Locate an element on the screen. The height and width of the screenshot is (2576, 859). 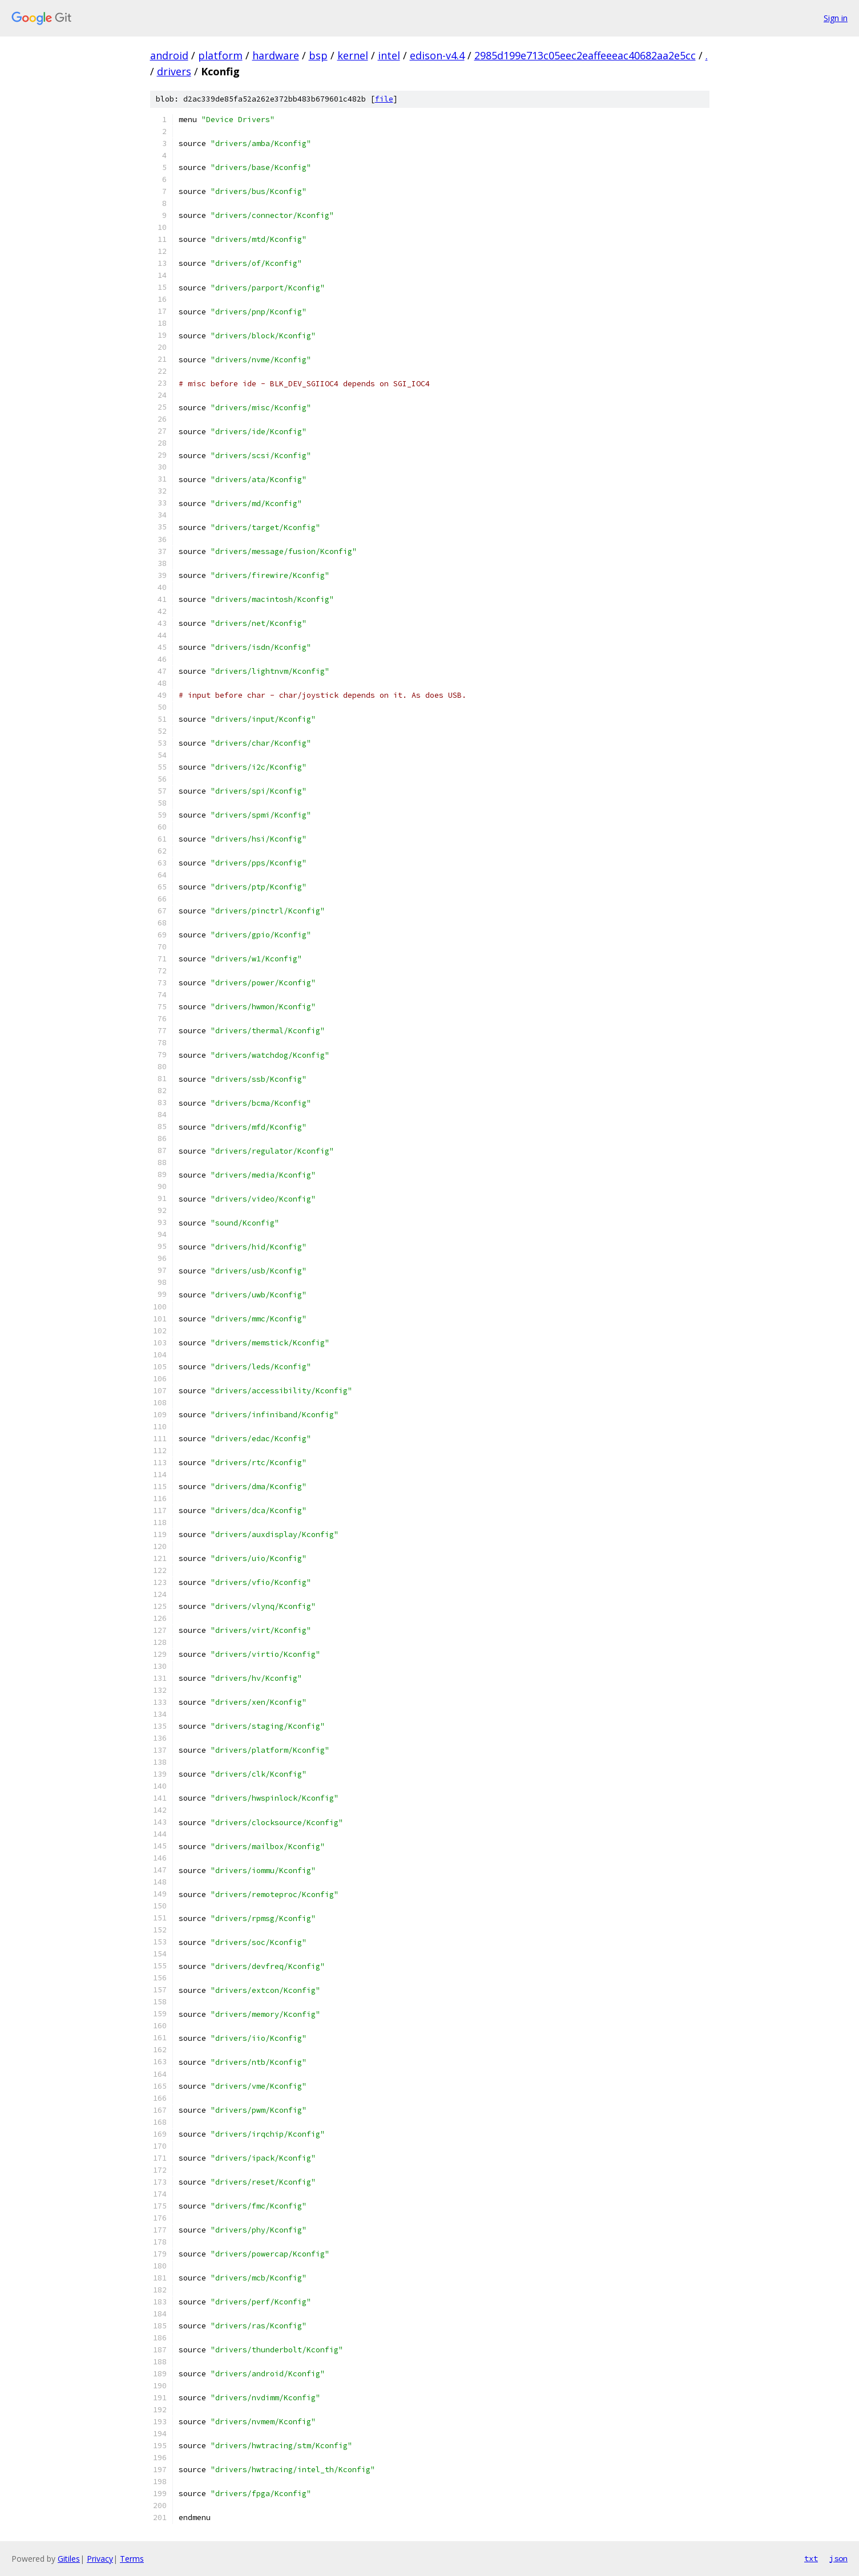
bsp is located at coordinates (318, 55).